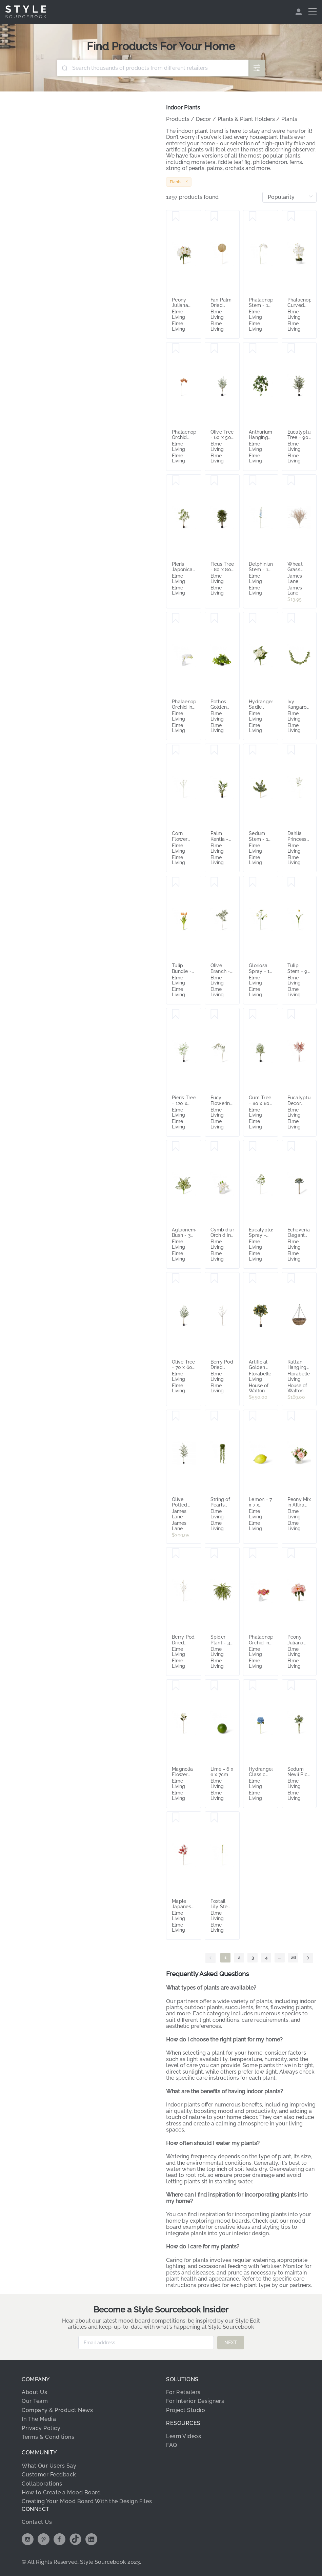 The image size is (322, 2576). What do you see at coordinates (176, 618) in the screenshot?
I see `[Save Phalaenopsis Orchid in Vase - 25 x 10 x 20cm]` at bounding box center [176, 618].